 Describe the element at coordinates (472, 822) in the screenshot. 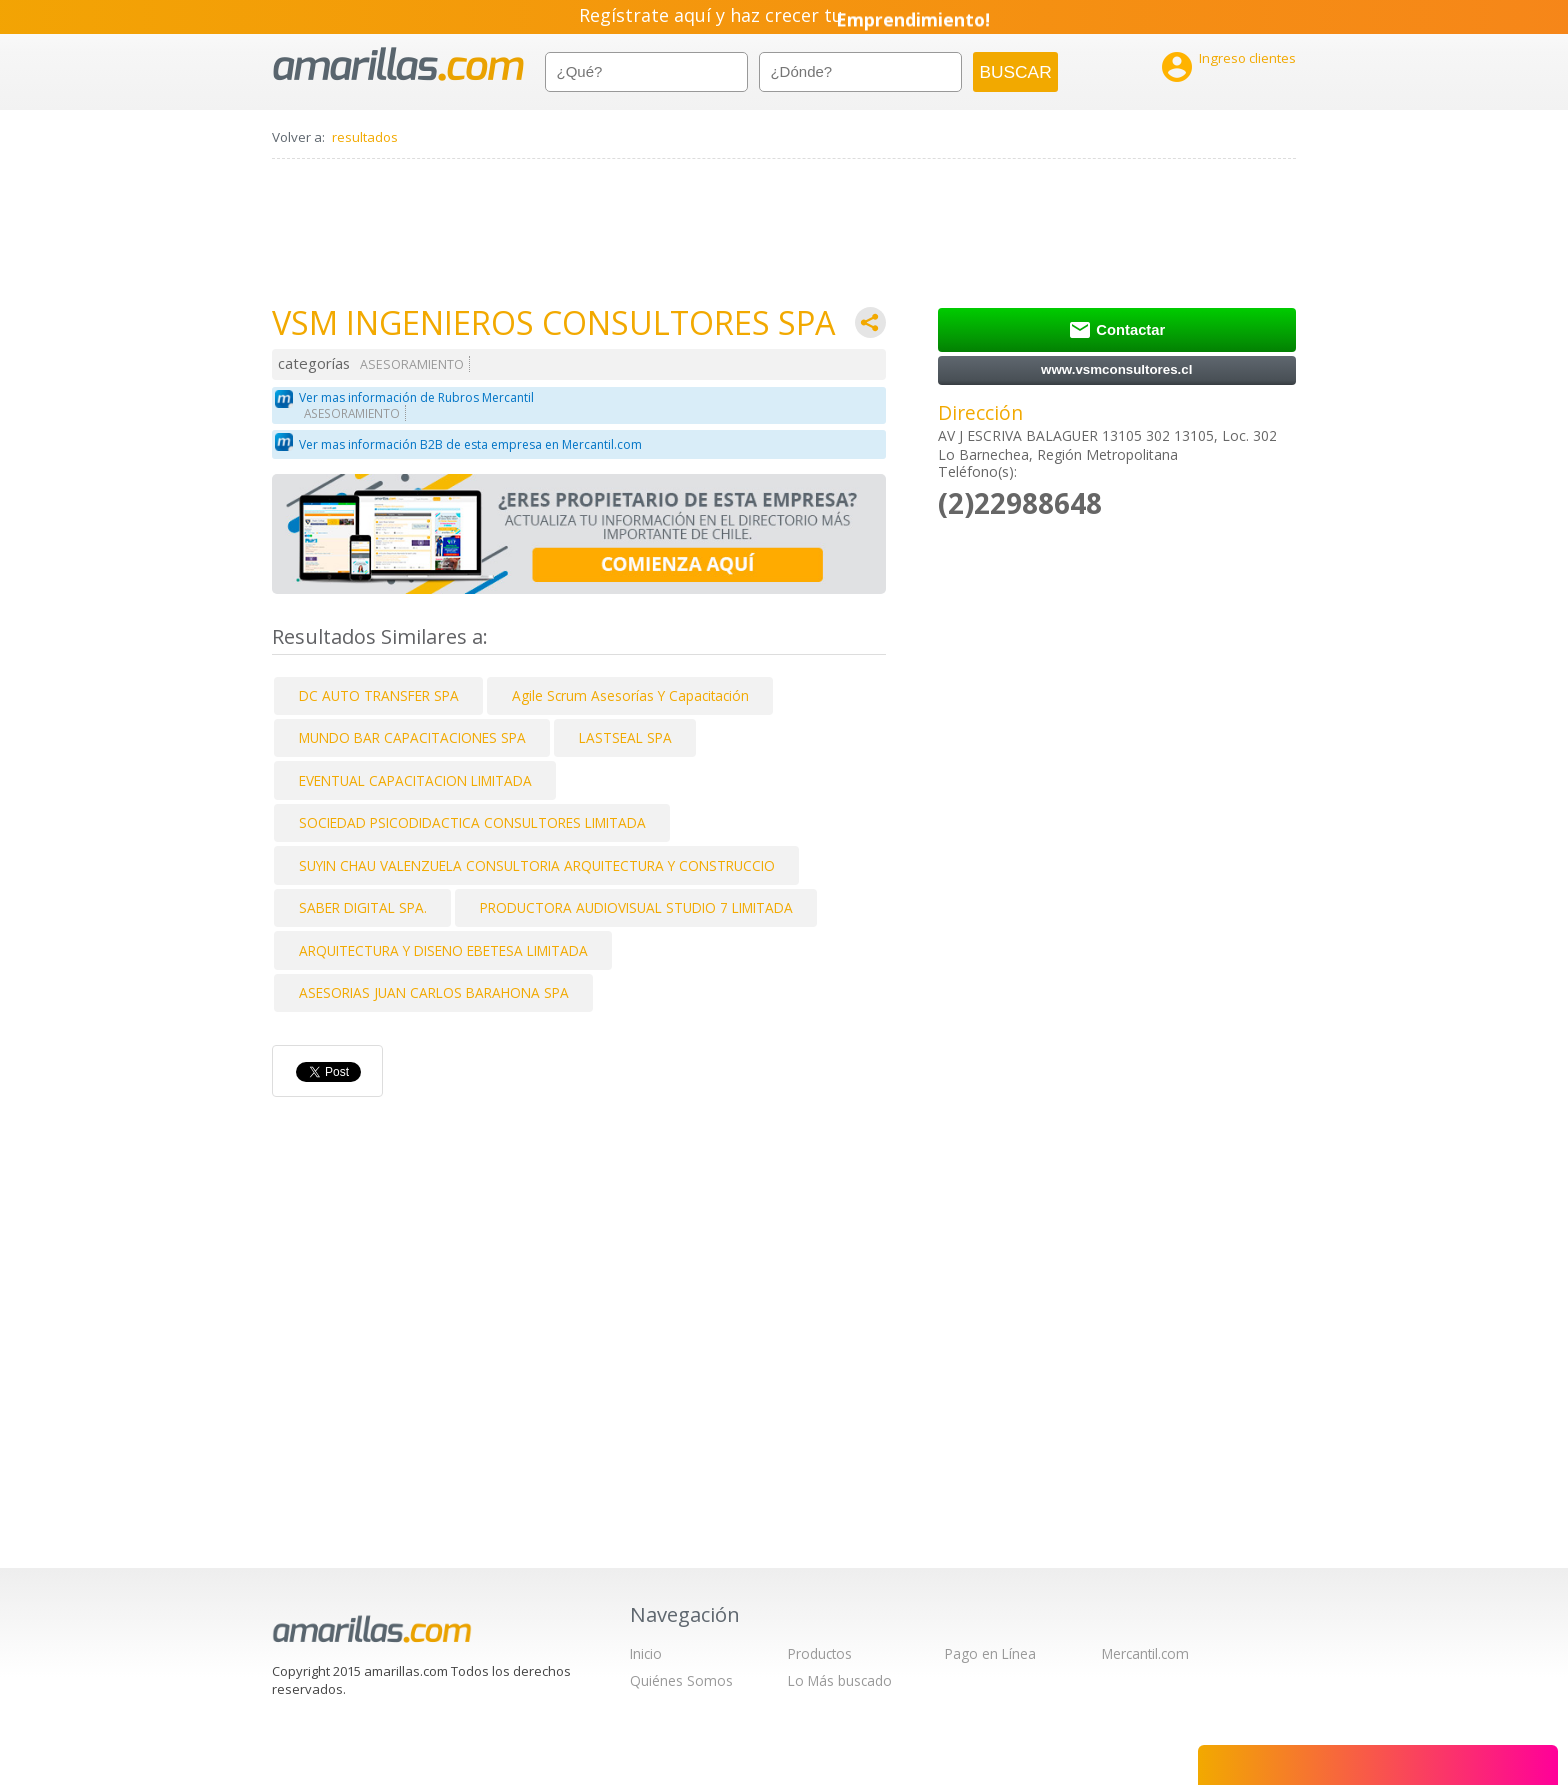

I see `SOCIEDAD PSICODIDACTICA CONSULTORES LIMITADA` at that location.